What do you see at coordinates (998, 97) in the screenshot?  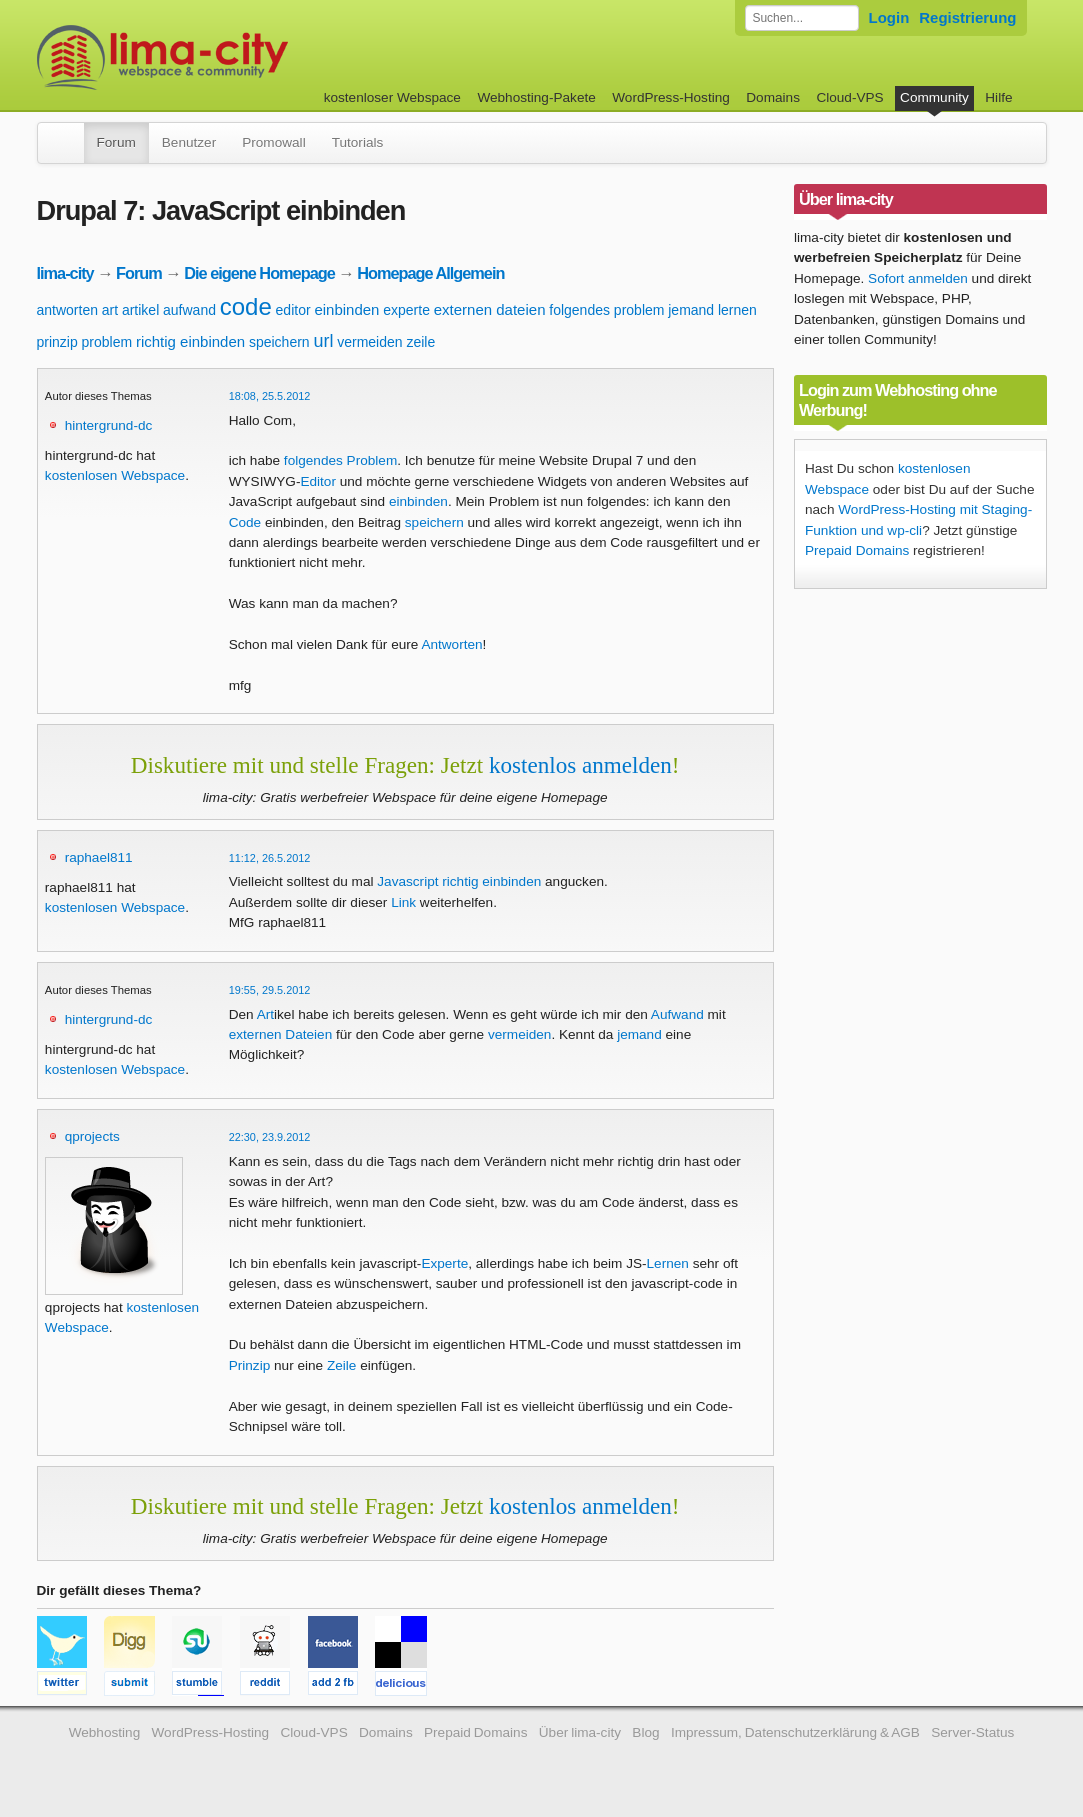 I see `Hilfe` at bounding box center [998, 97].